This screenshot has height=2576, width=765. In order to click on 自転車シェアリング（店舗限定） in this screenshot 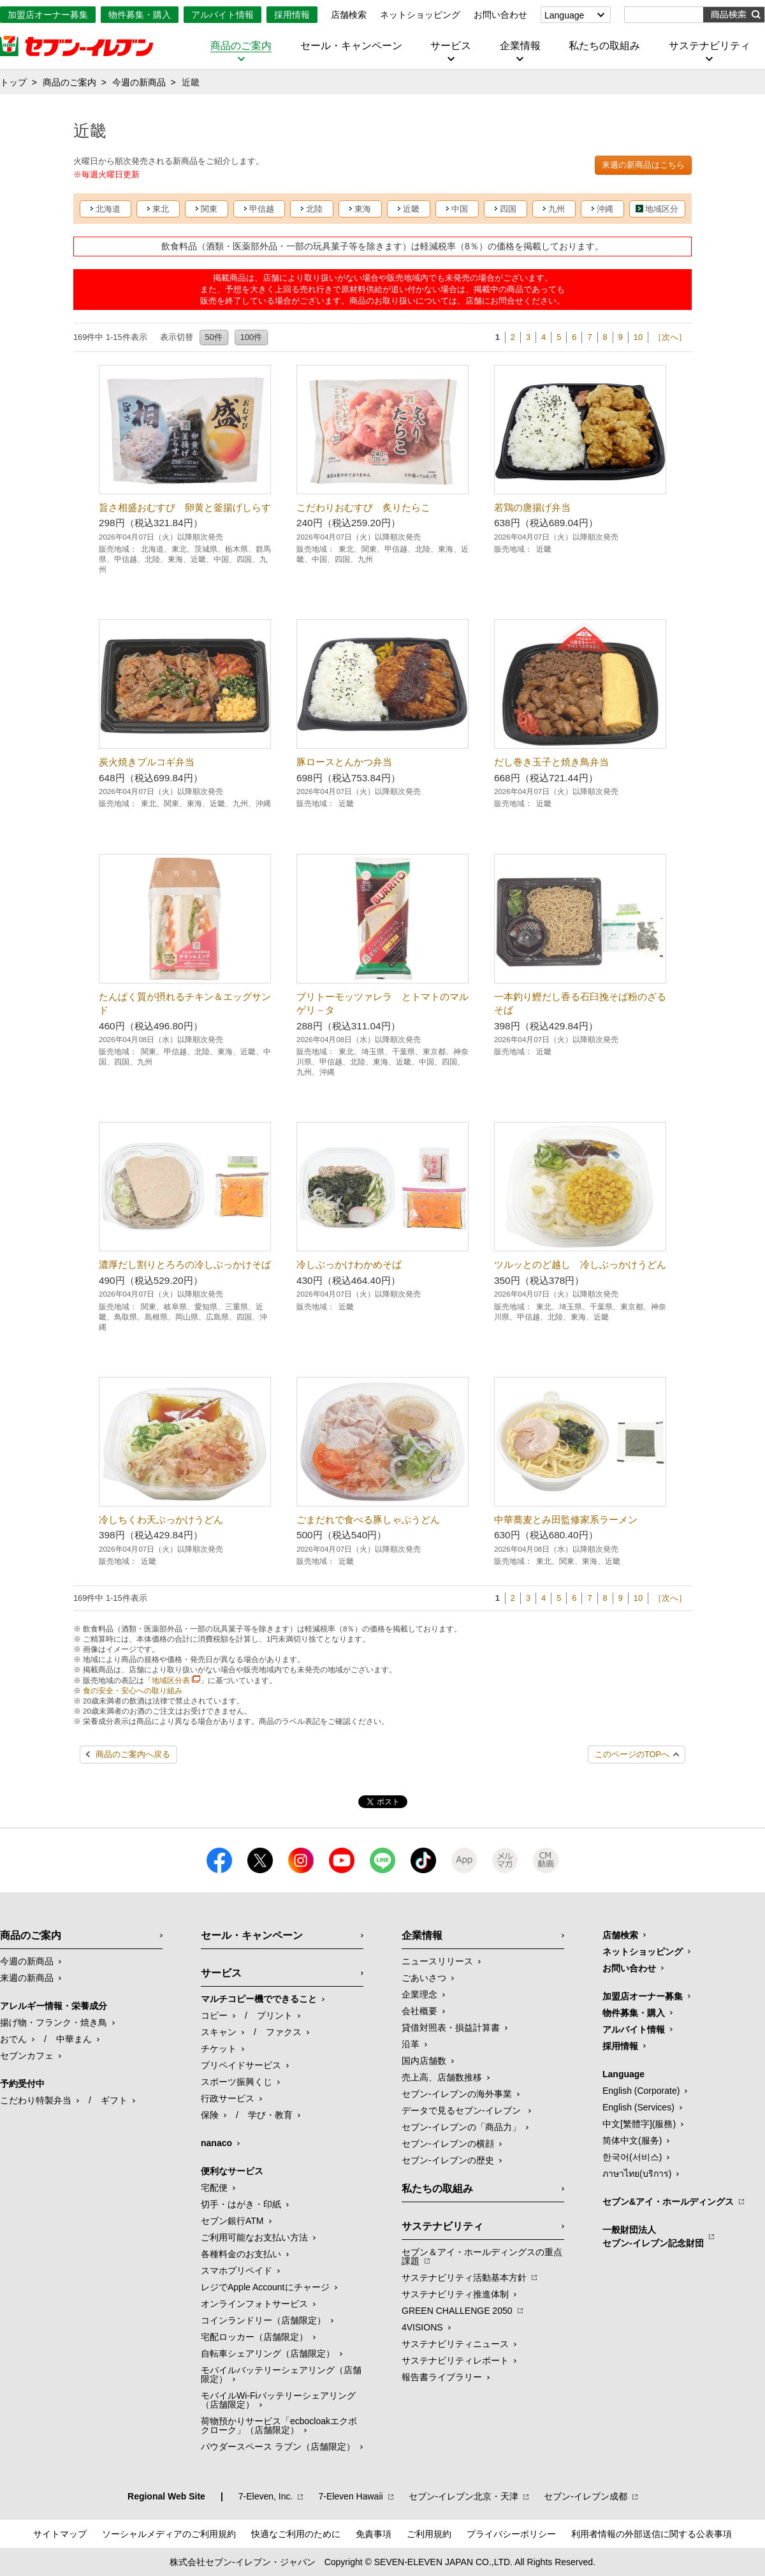, I will do `click(268, 2353)`.